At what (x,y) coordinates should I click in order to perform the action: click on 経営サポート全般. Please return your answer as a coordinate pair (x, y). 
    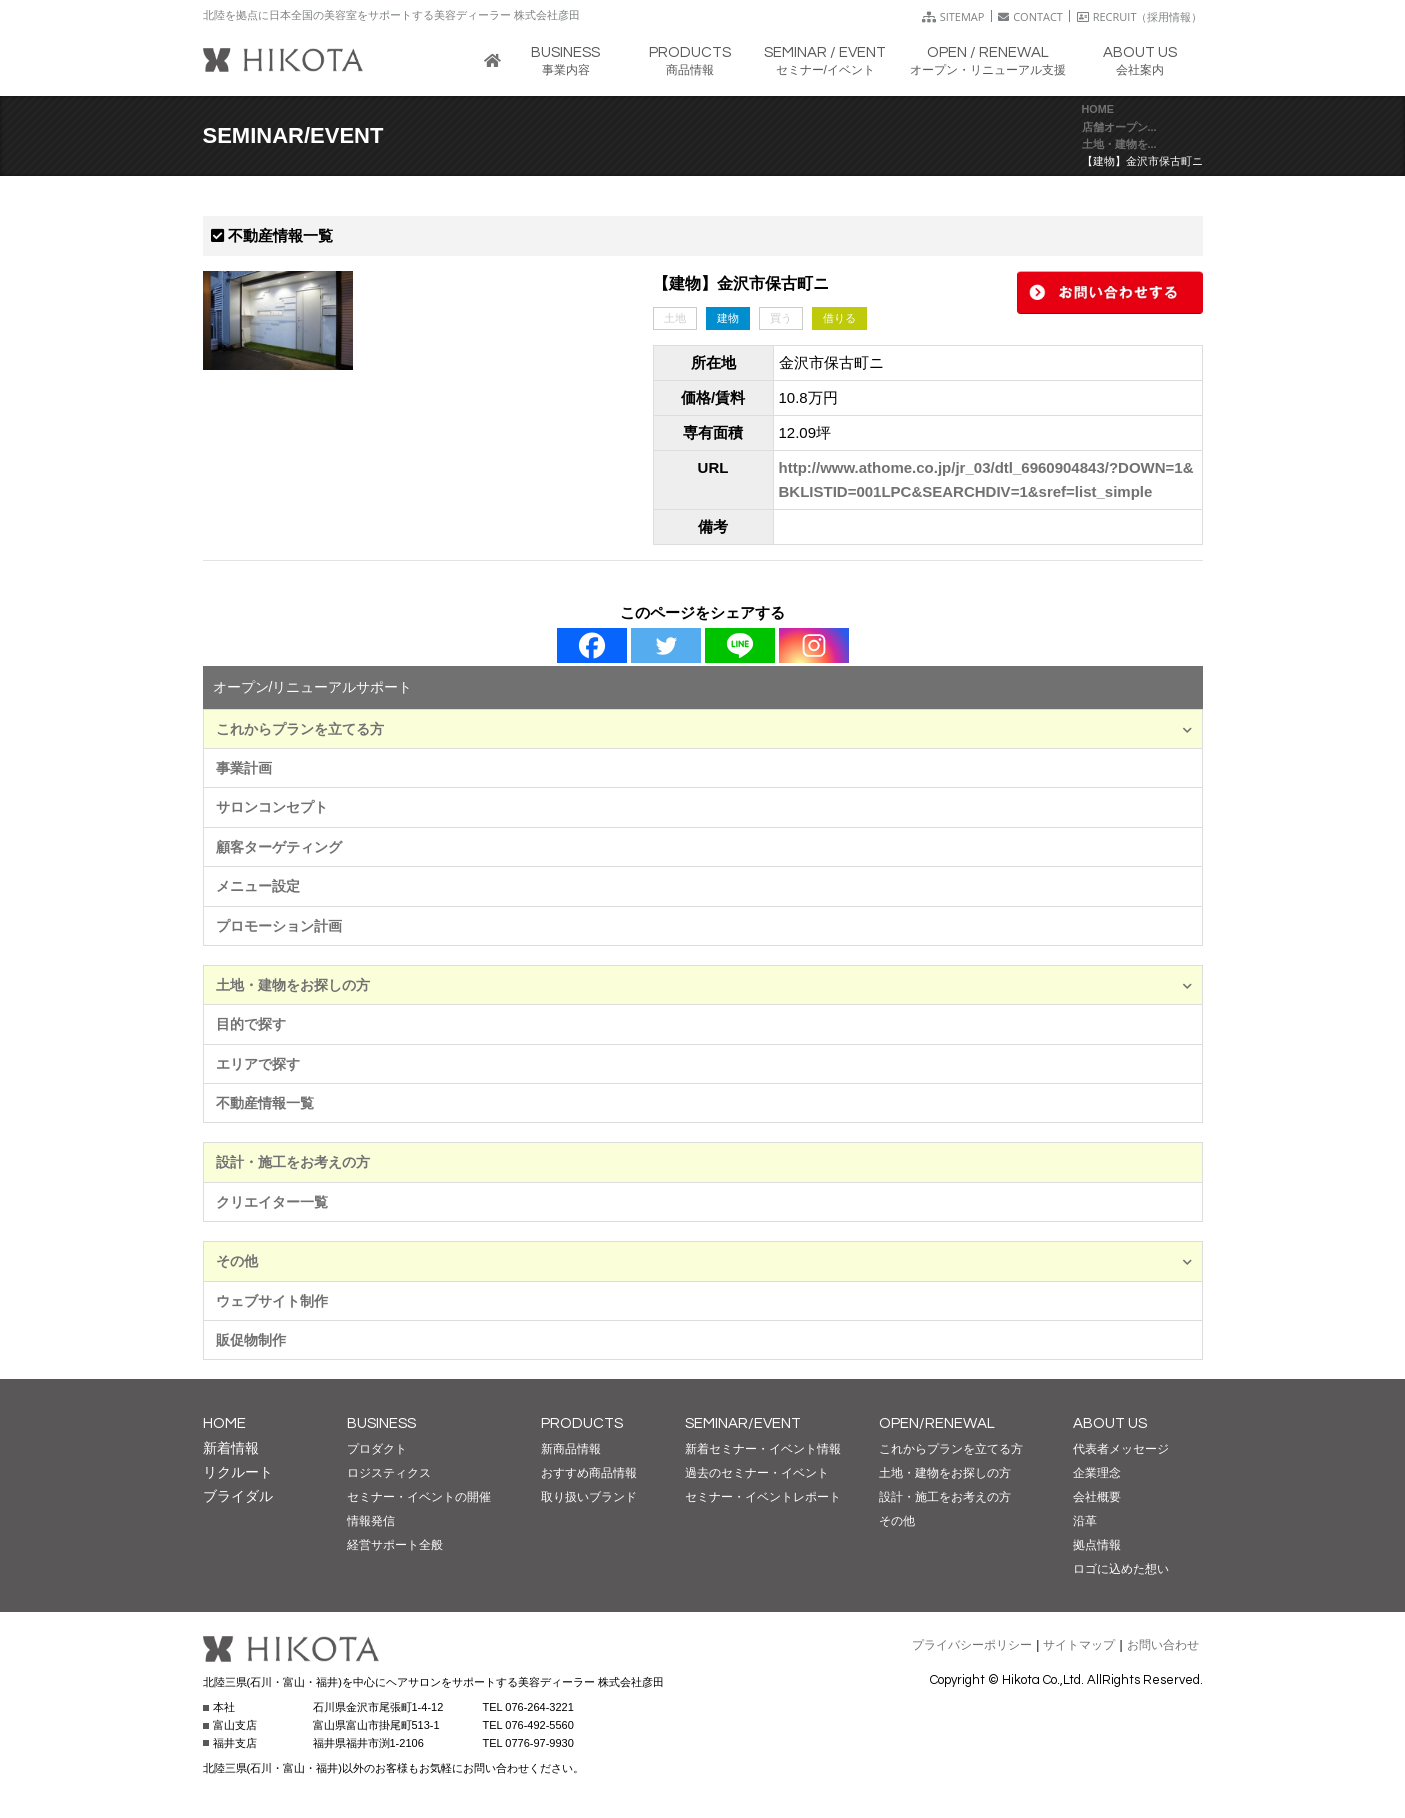
    Looking at the image, I should click on (395, 1545).